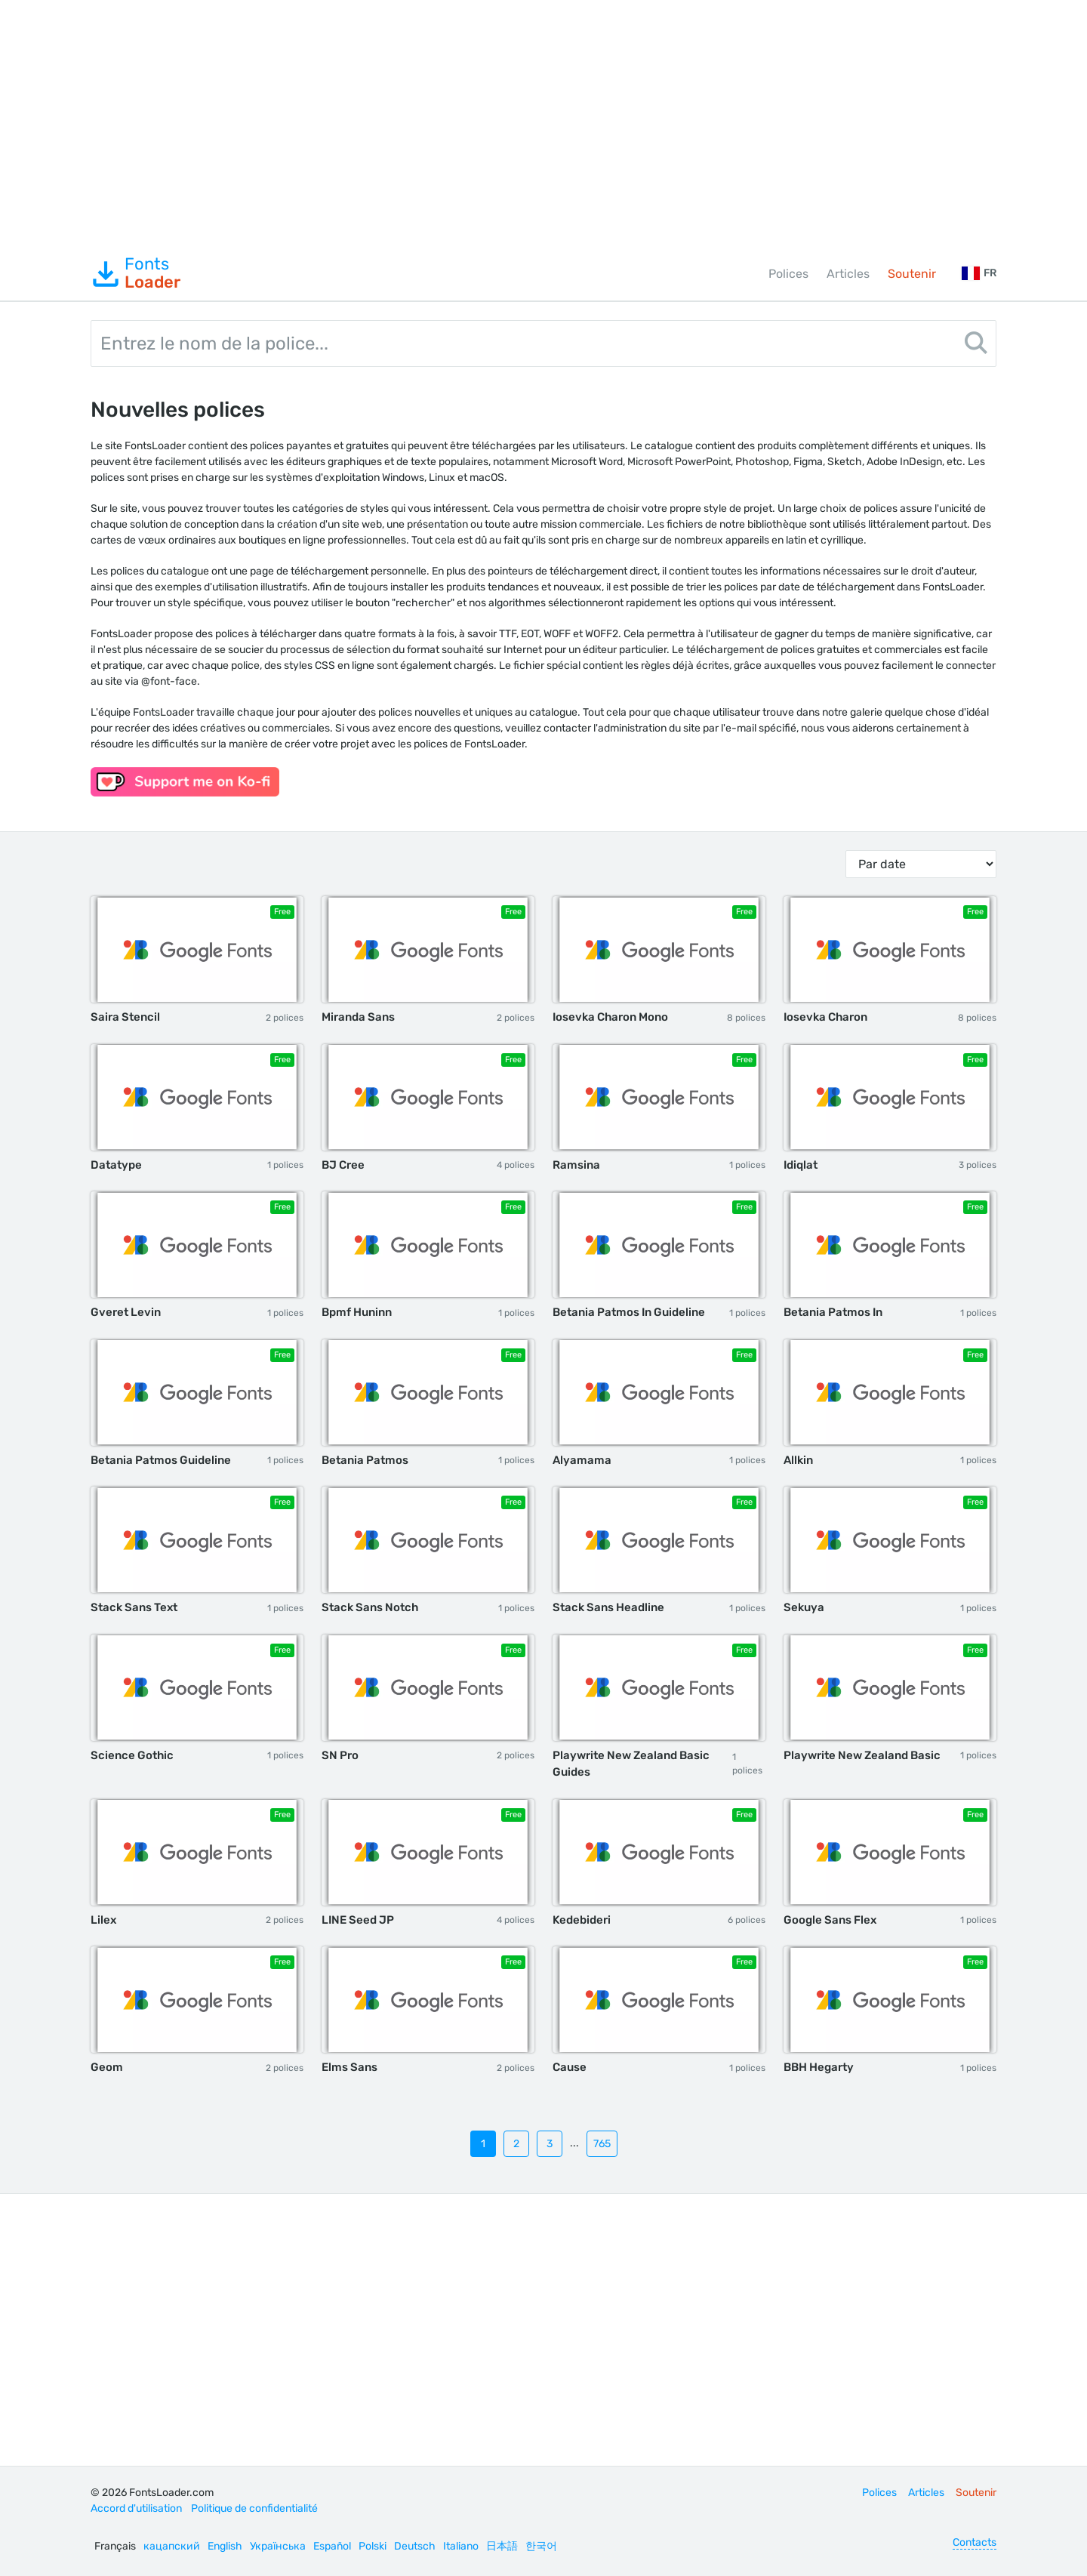  Describe the element at coordinates (830, 1920) in the screenshot. I see `Google Sans Flex` at that location.